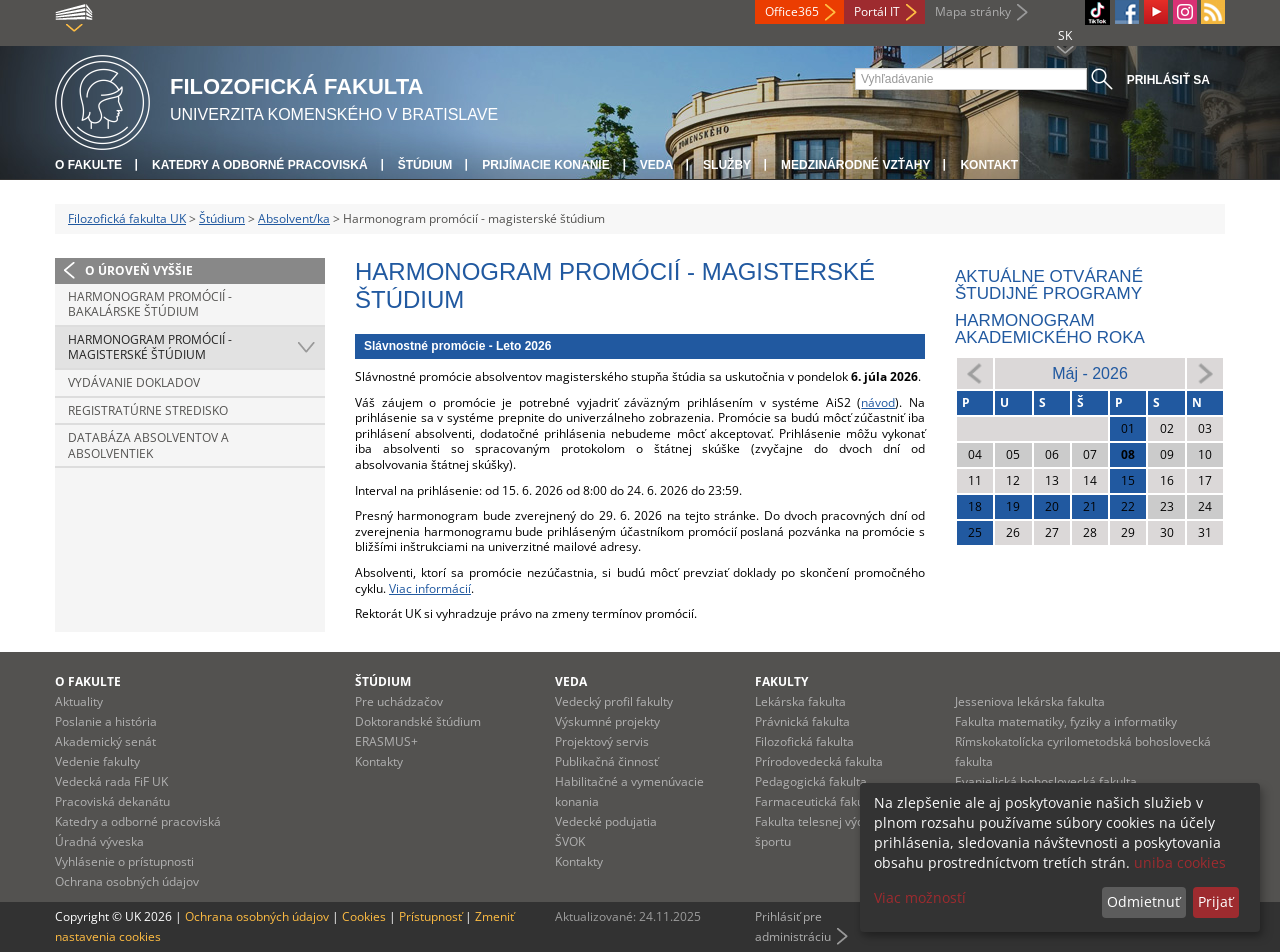  I want to click on Databáza absolventov a absolventiek, so click(148, 445).